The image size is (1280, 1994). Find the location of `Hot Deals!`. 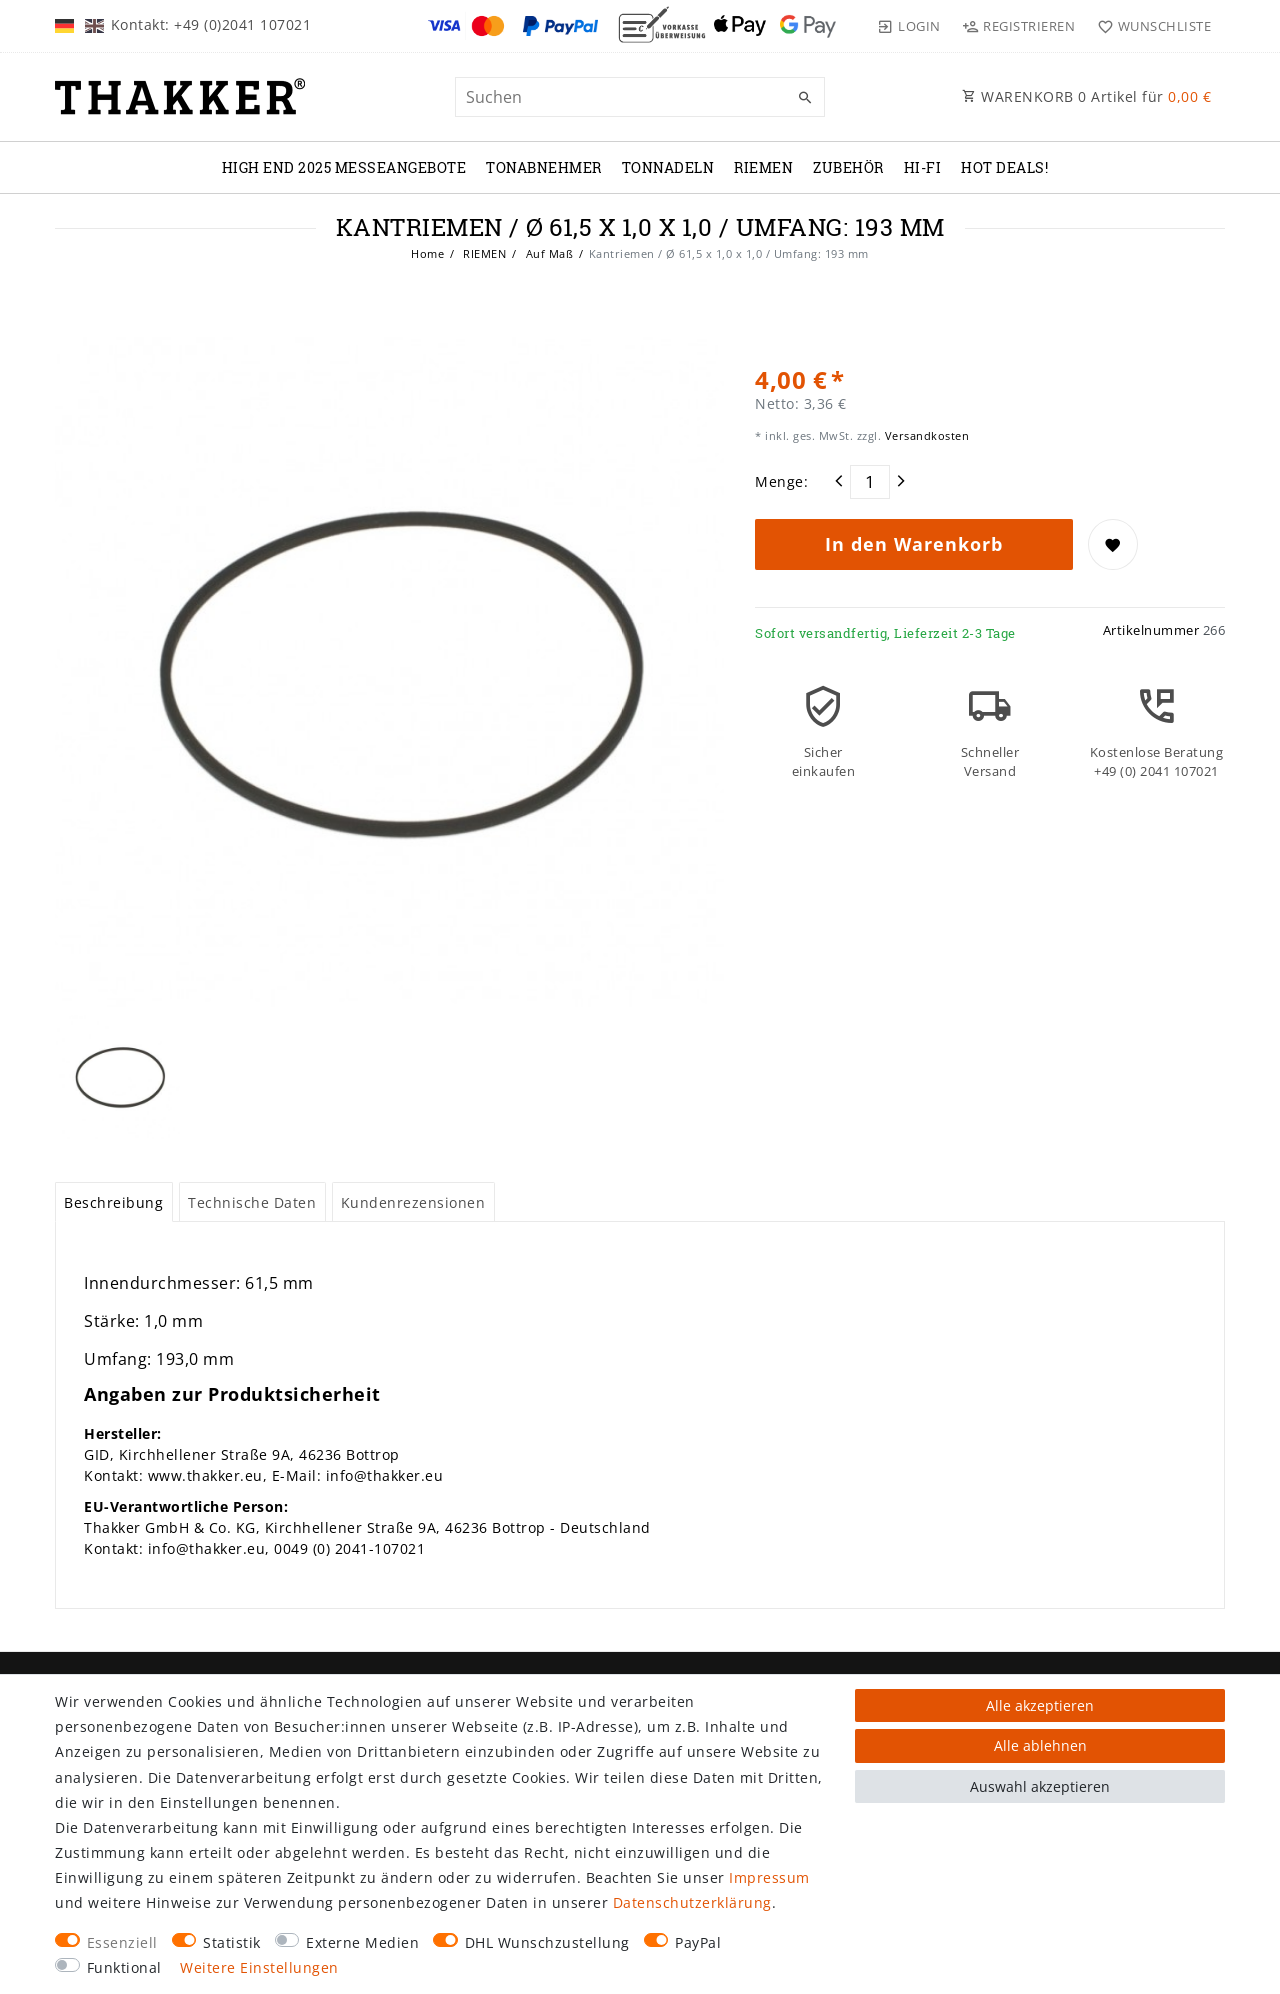

Hot Deals! is located at coordinates (1004, 167).